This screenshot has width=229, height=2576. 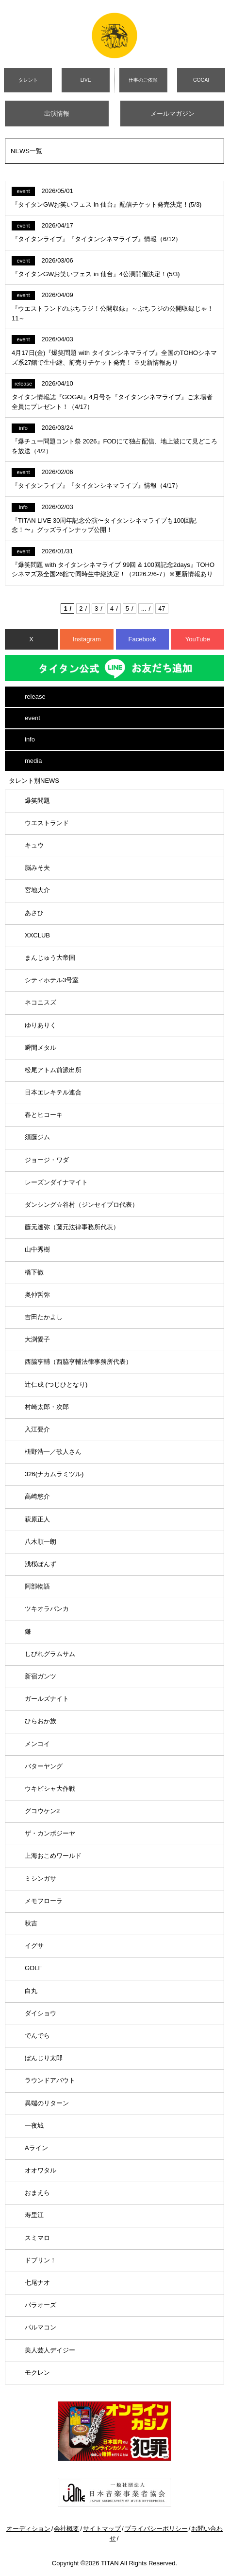 What do you see at coordinates (56, 113) in the screenshot?
I see `出演情報` at bounding box center [56, 113].